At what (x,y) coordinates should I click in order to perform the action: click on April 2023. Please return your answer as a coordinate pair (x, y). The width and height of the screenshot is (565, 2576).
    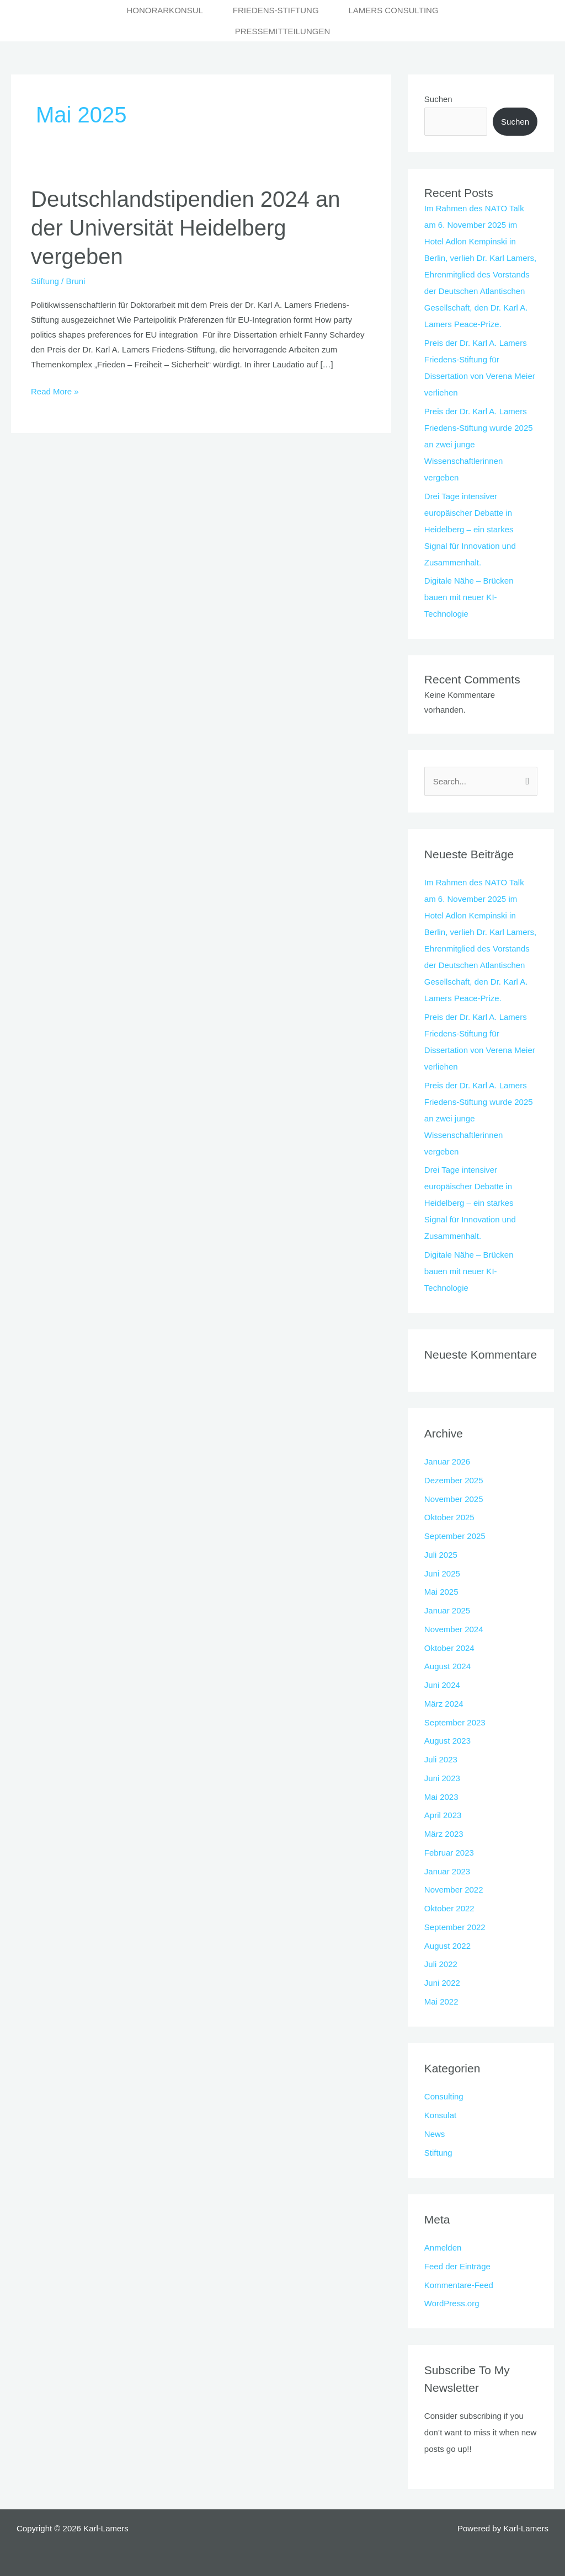
    Looking at the image, I should click on (443, 1815).